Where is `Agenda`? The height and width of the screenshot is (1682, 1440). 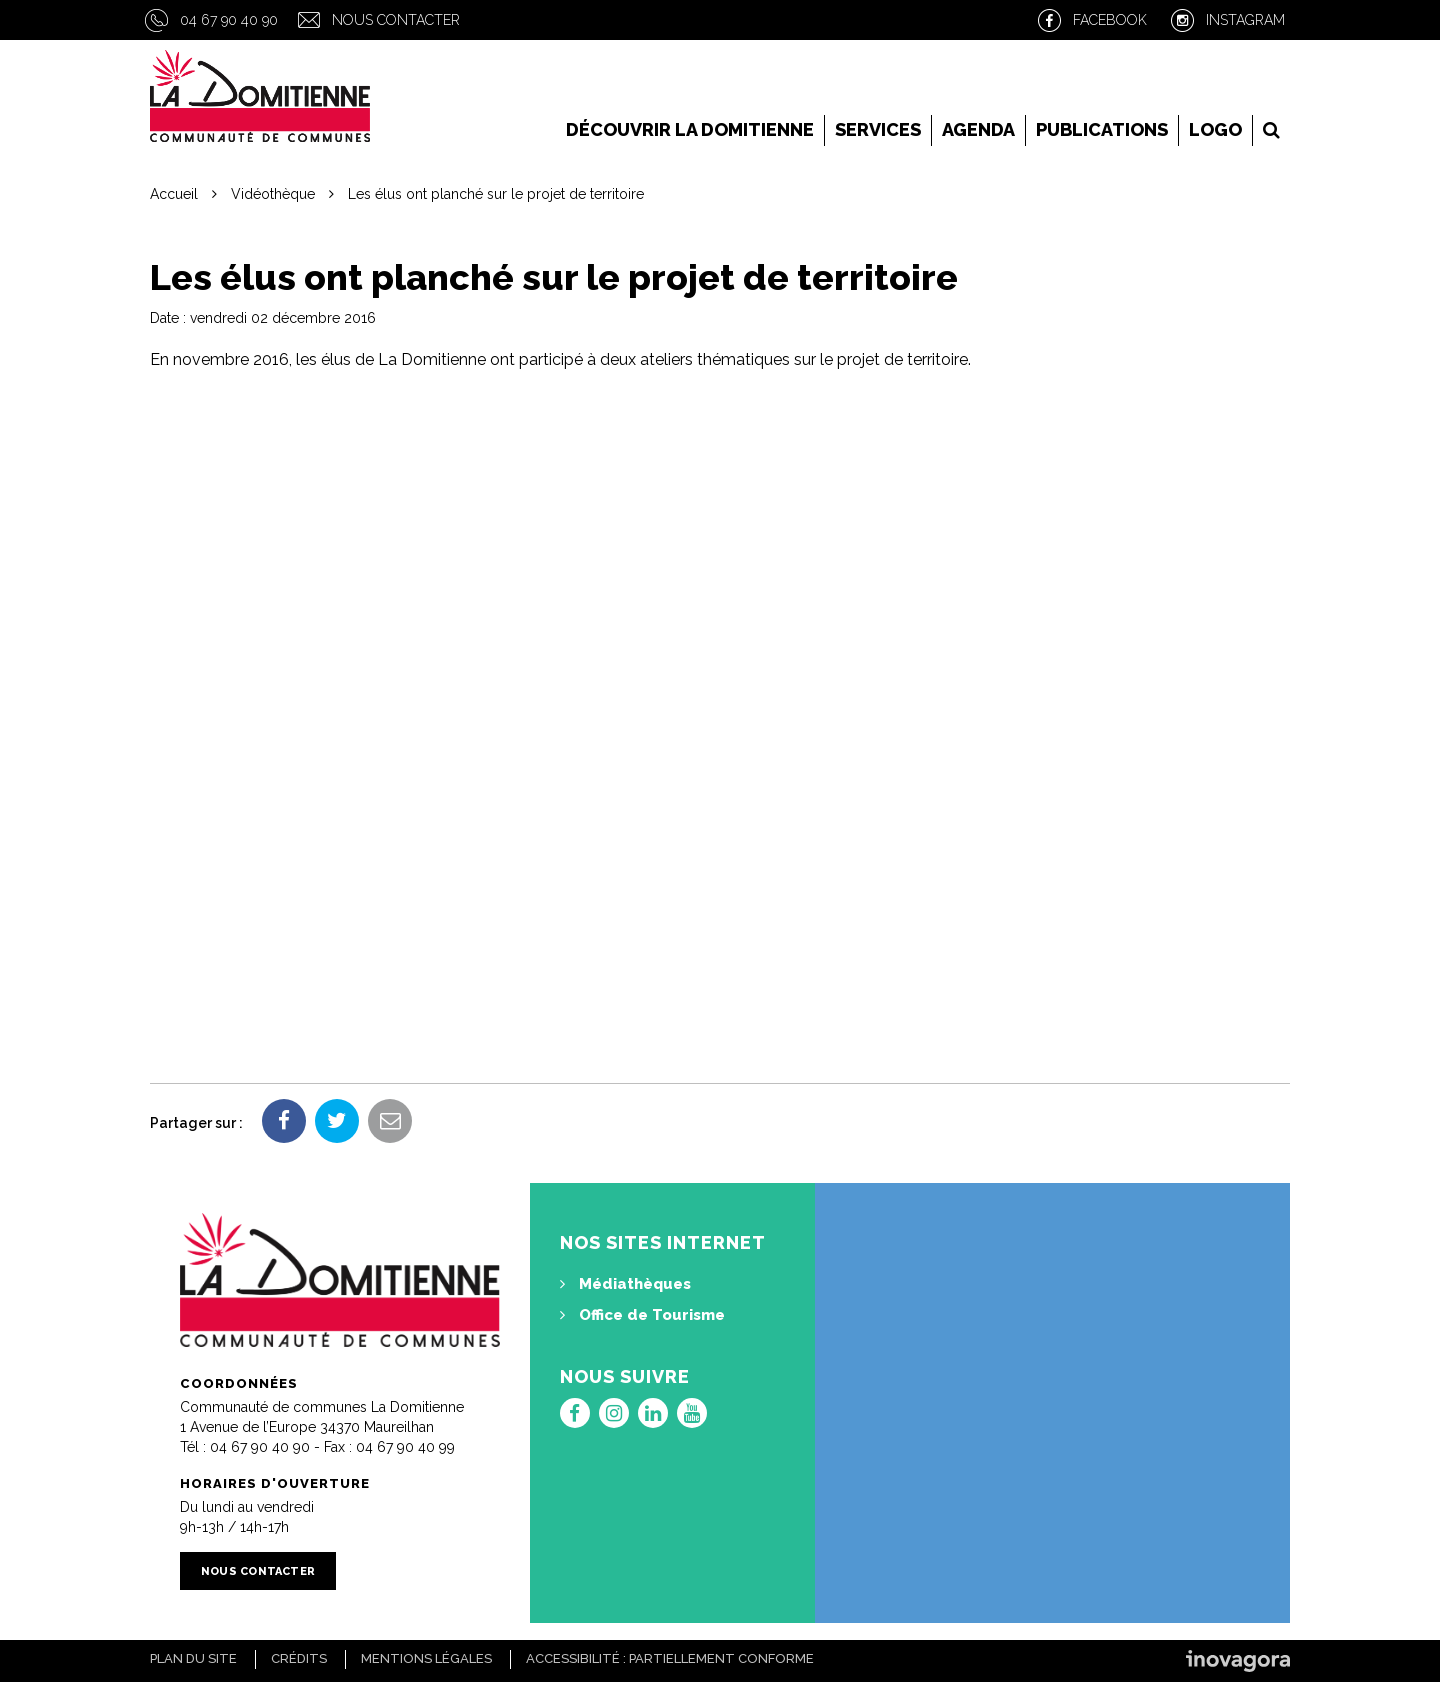 Agenda is located at coordinates (978, 129).